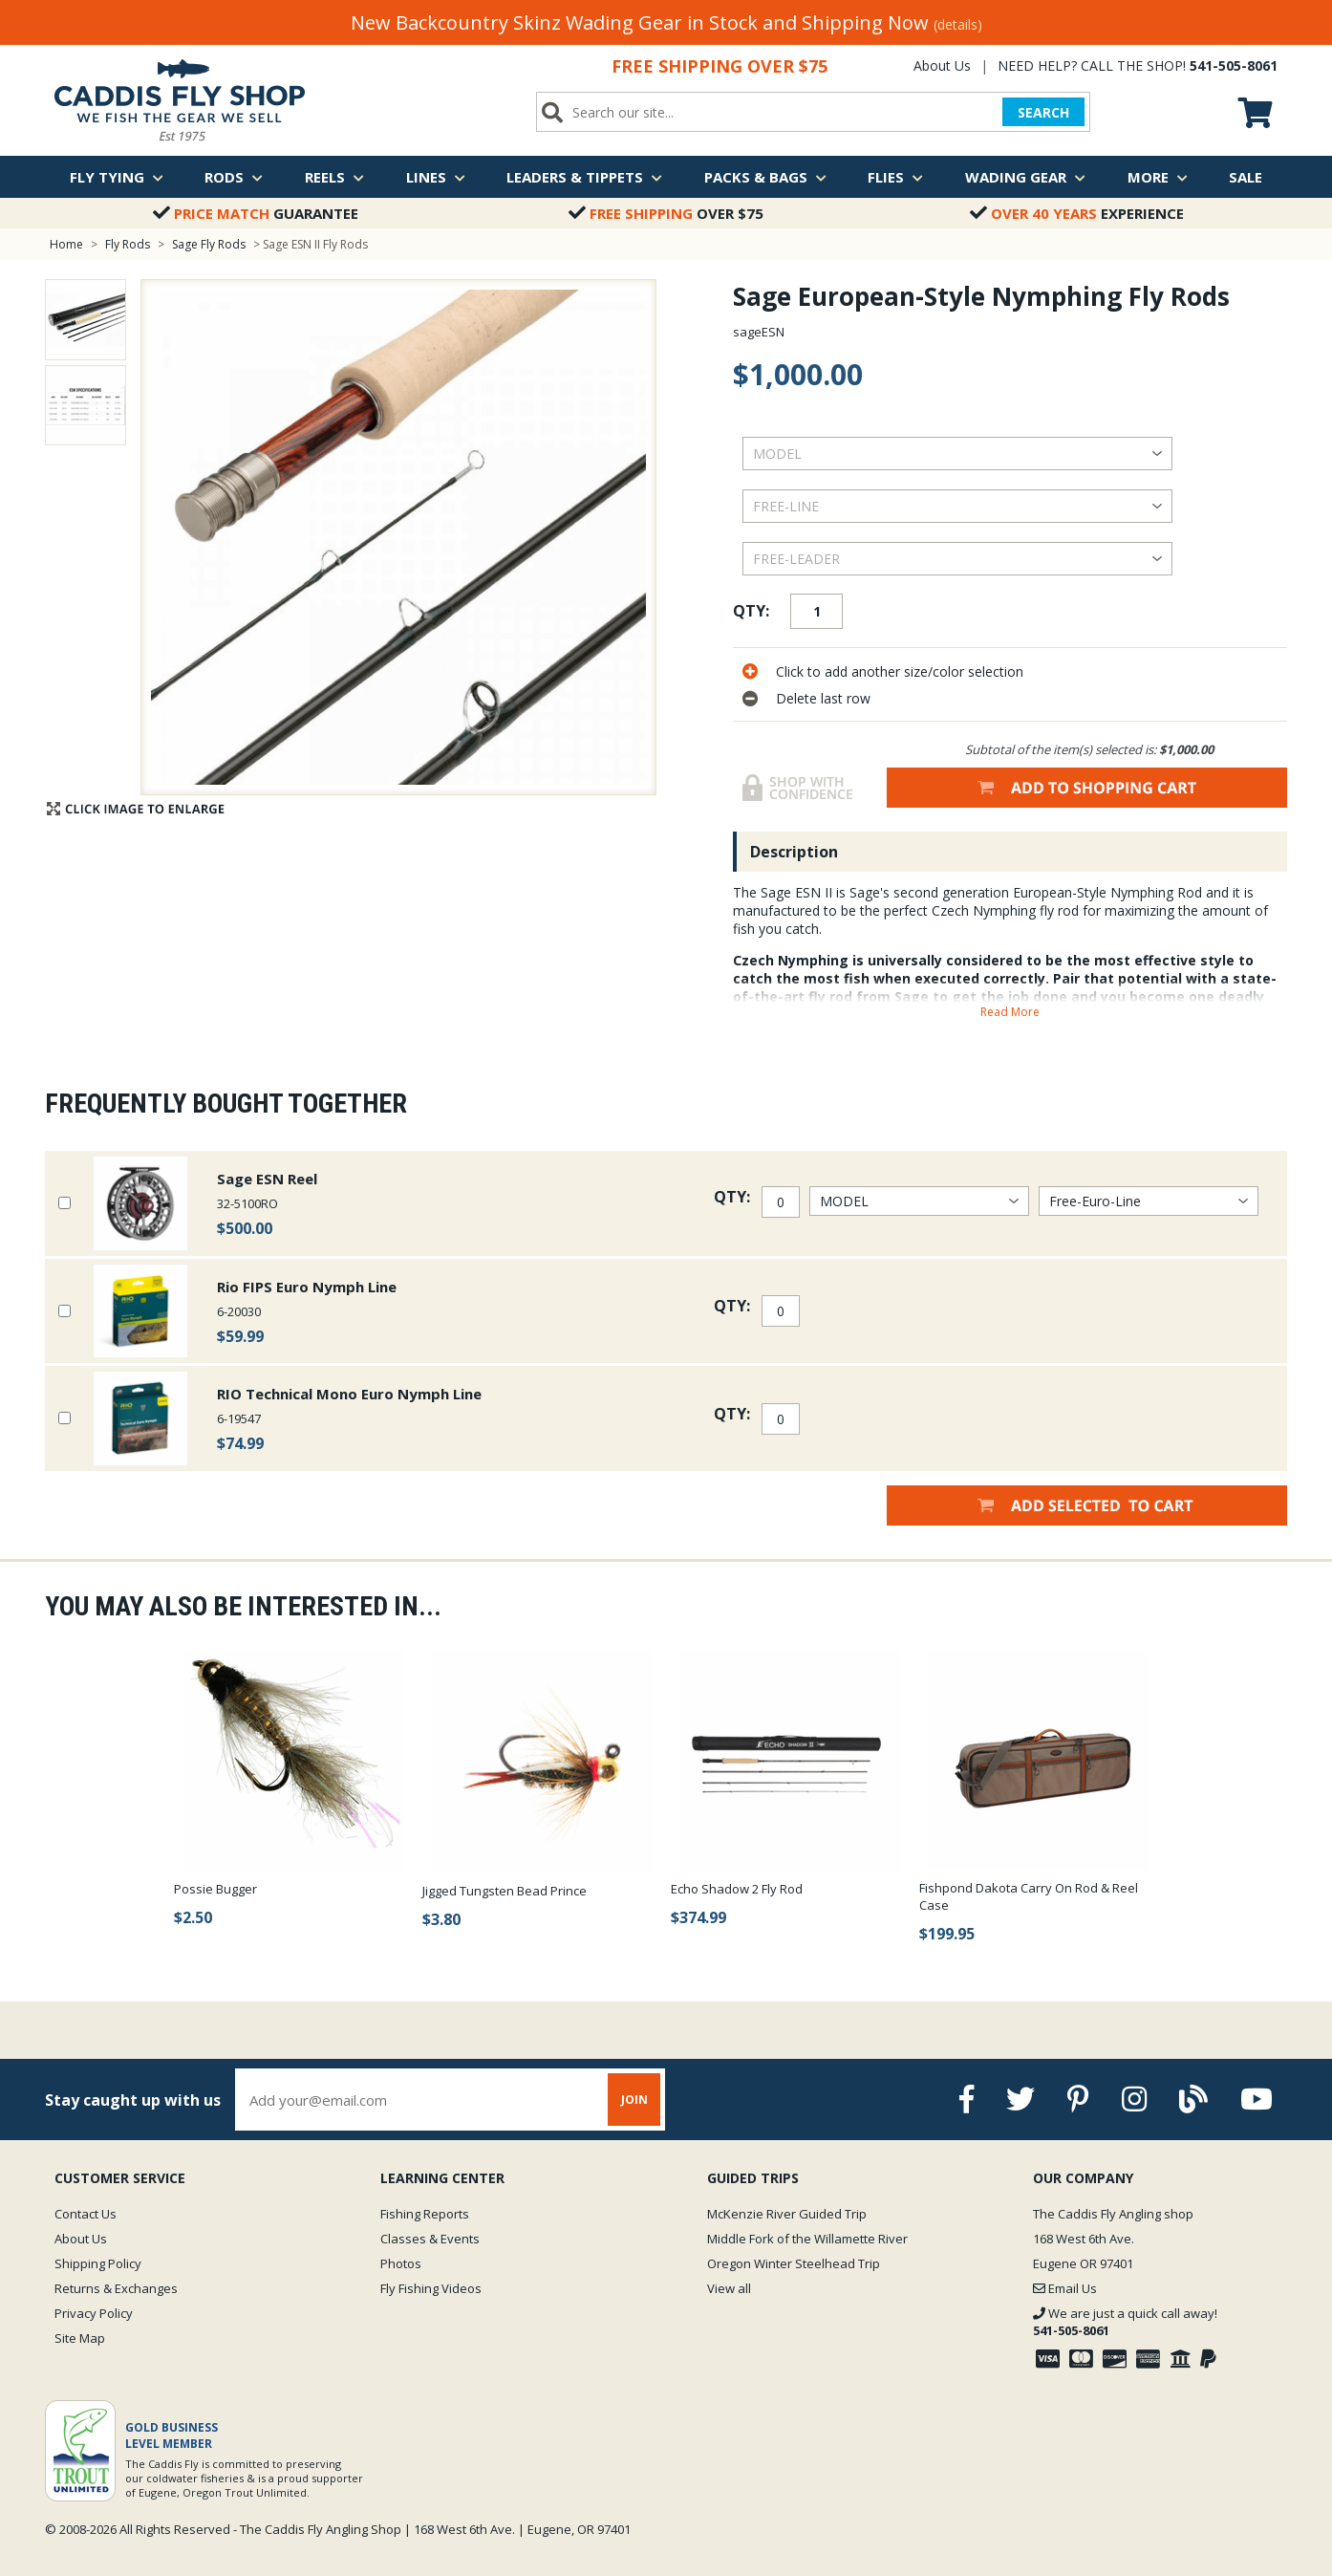 This screenshot has height=2576, width=1332. What do you see at coordinates (307, 1286) in the screenshot?
I see `Rio FIPS Euro Nymph Line` at bounding box center [307, 1286].